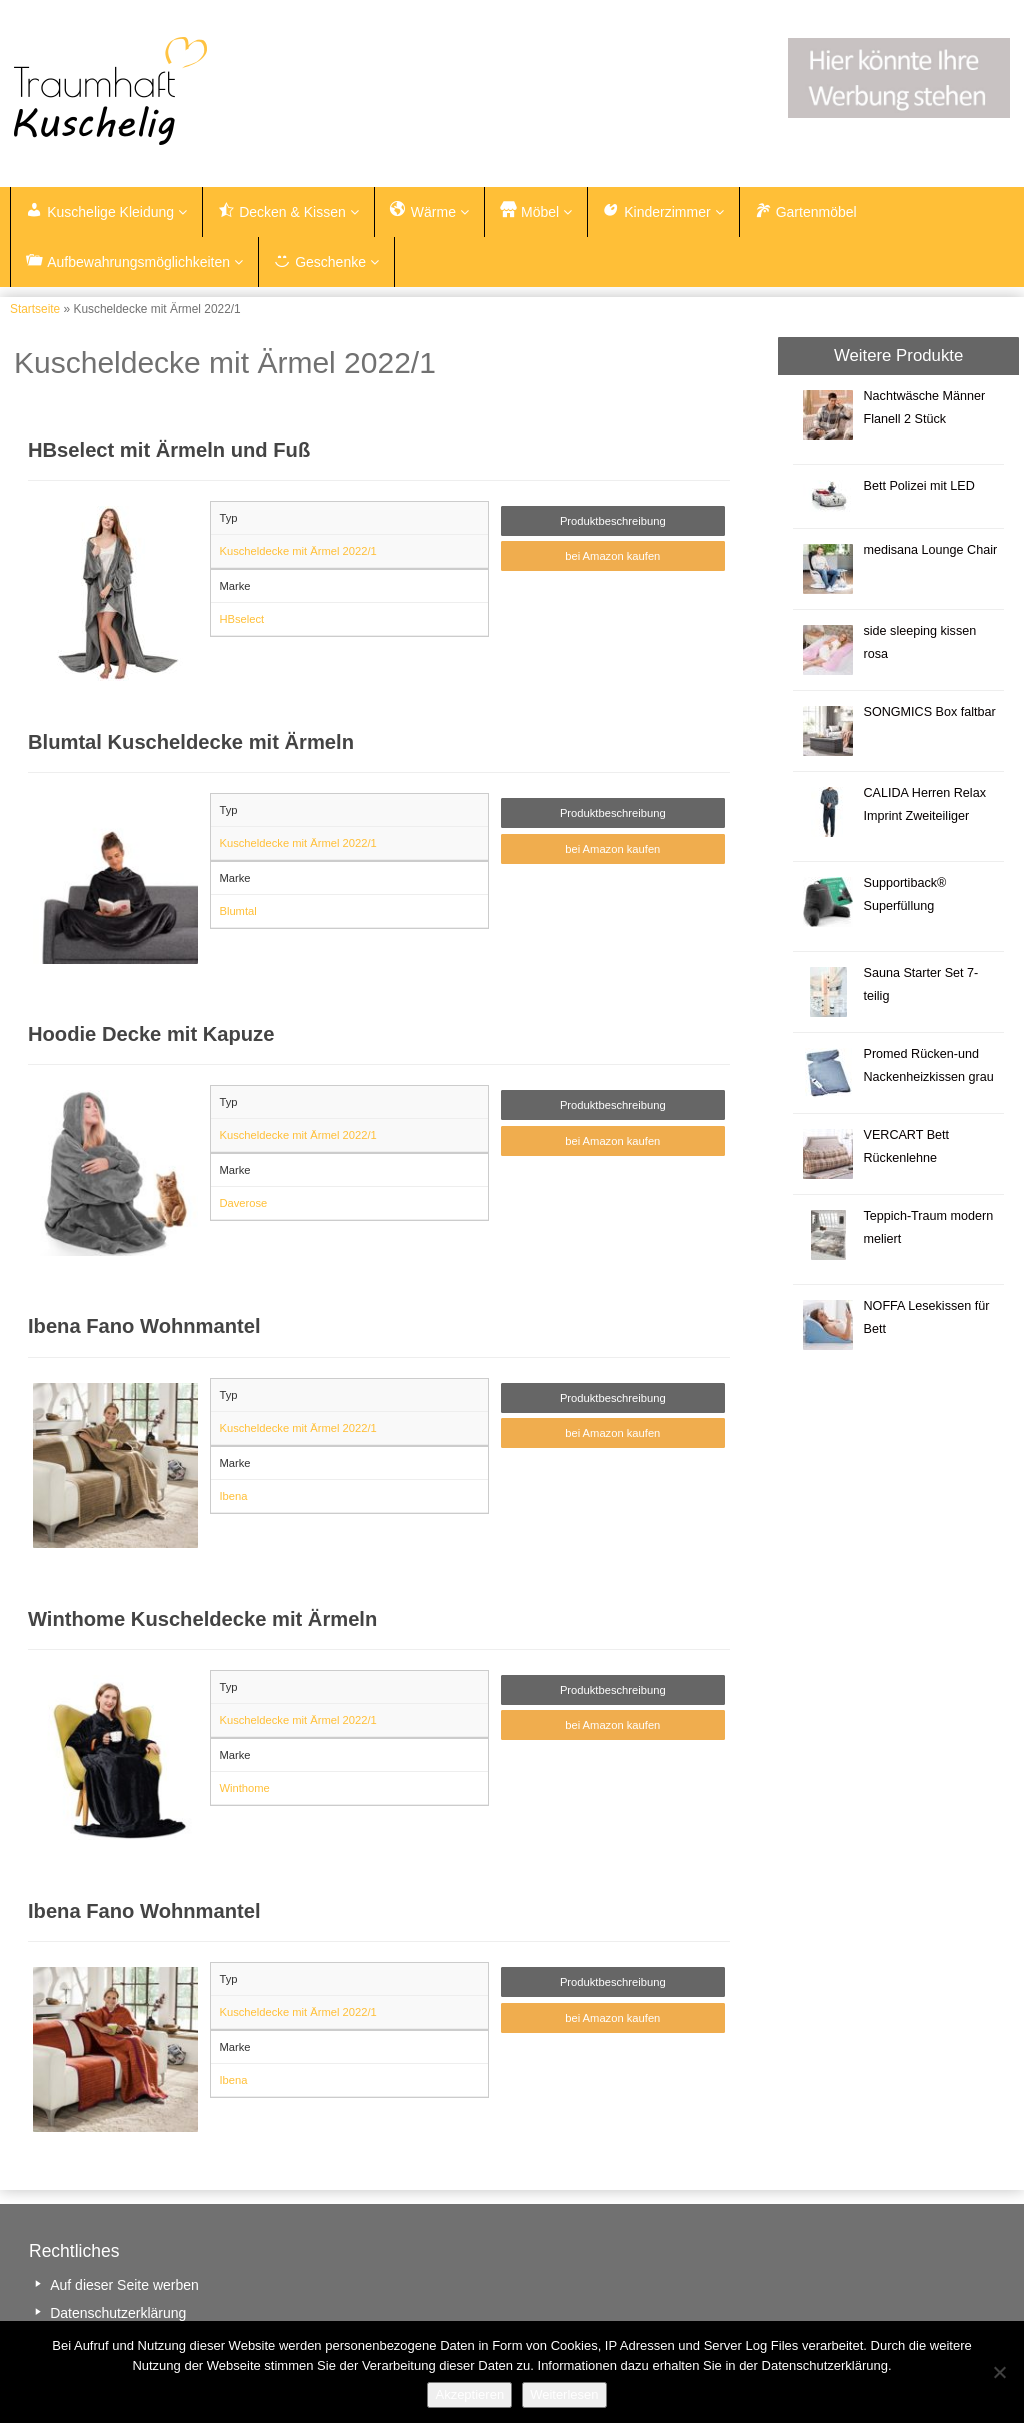  Describe the element at coordinates (930, 551) in the screenshot. I see `medisana Lounge Chair` at that location.